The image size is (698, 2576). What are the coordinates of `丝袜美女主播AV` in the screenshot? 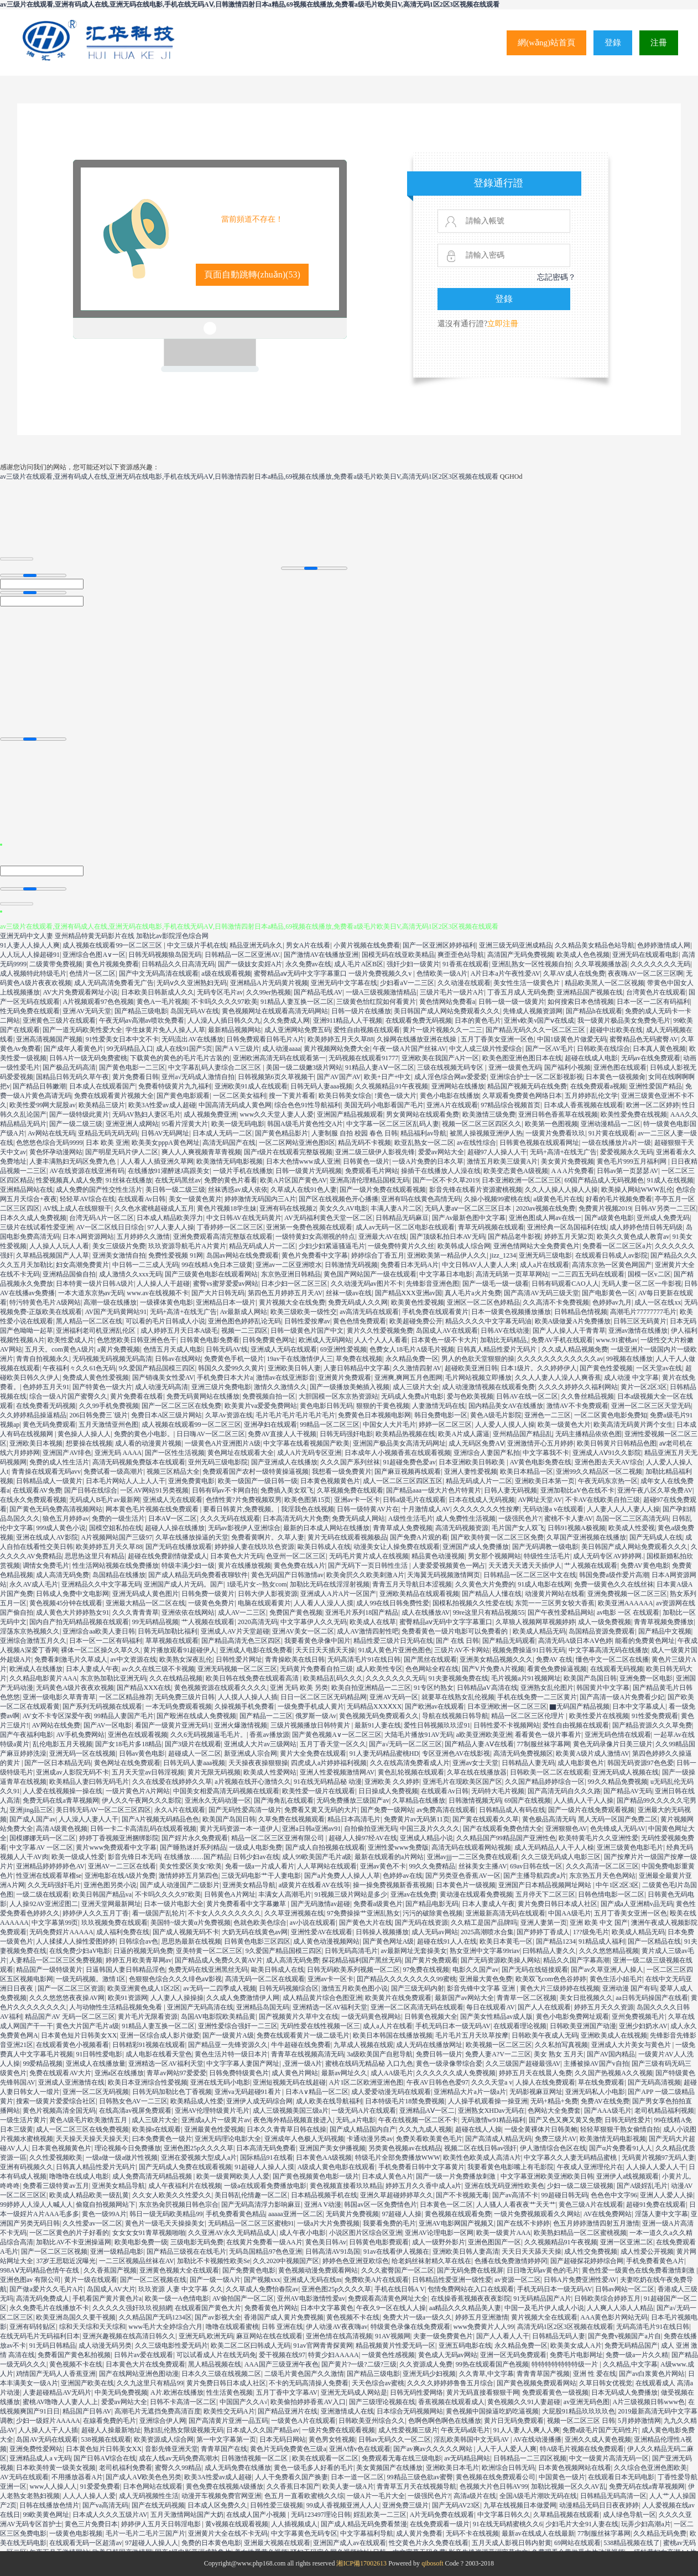 It's located at (483, 1866).